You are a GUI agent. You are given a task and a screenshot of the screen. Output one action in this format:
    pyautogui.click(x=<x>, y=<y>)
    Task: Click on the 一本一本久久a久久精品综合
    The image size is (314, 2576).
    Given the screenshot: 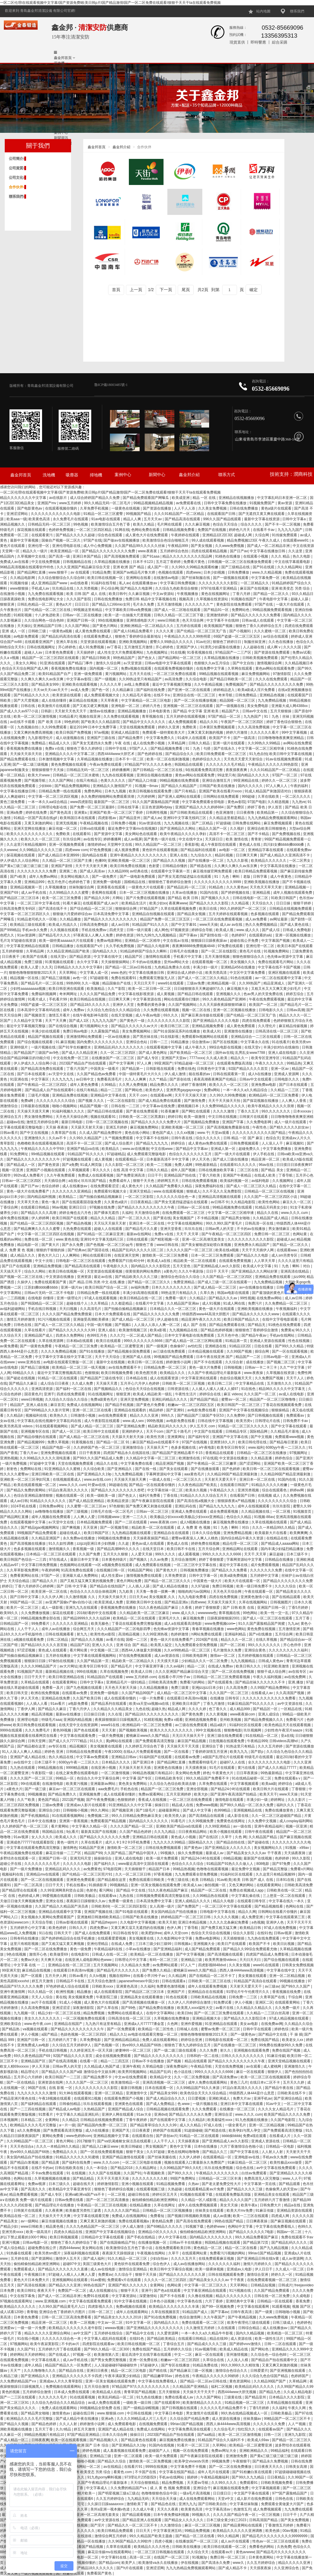 What is the action you would take?
    pyautogui.click(x=245, y=1090)
    